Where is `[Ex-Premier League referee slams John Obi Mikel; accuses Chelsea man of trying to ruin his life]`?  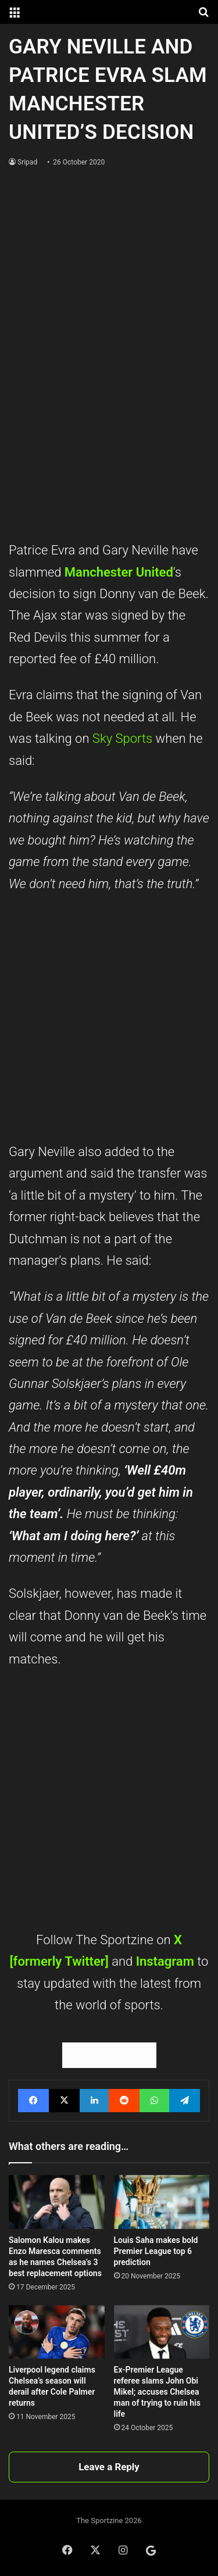
[Ex-Premier League referee slams John Obi Mikel; accuses Chelsea man of trying to ruin his life] is located at coordinates (162, 2332).